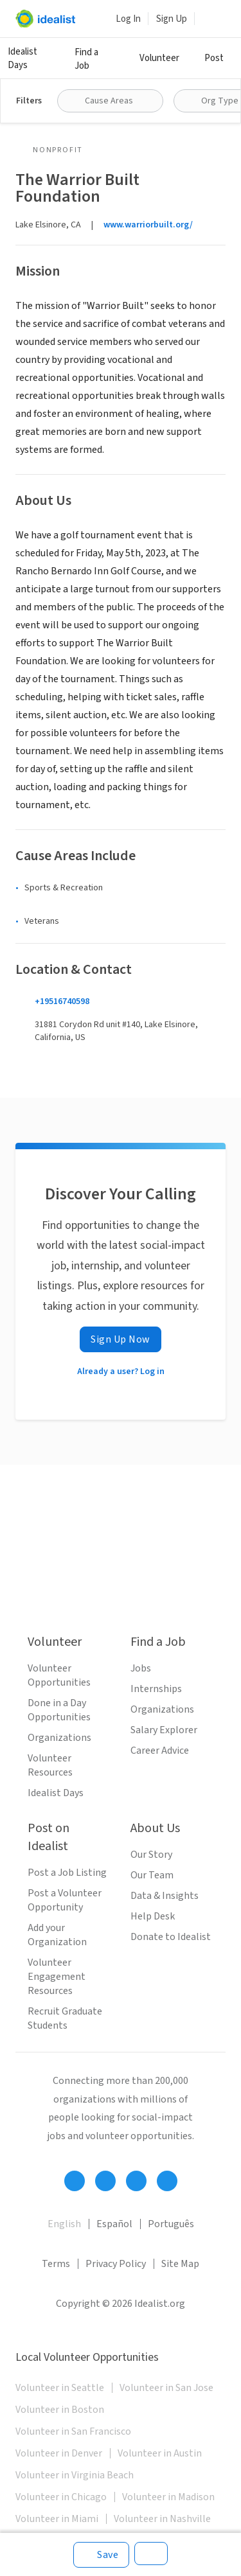 This screenshot has width=241, height=2576. What do you see at coordinates (160, 2453) in the screenshot?
I see `Volunteer in Austin` at bounding box center [160, 2453].